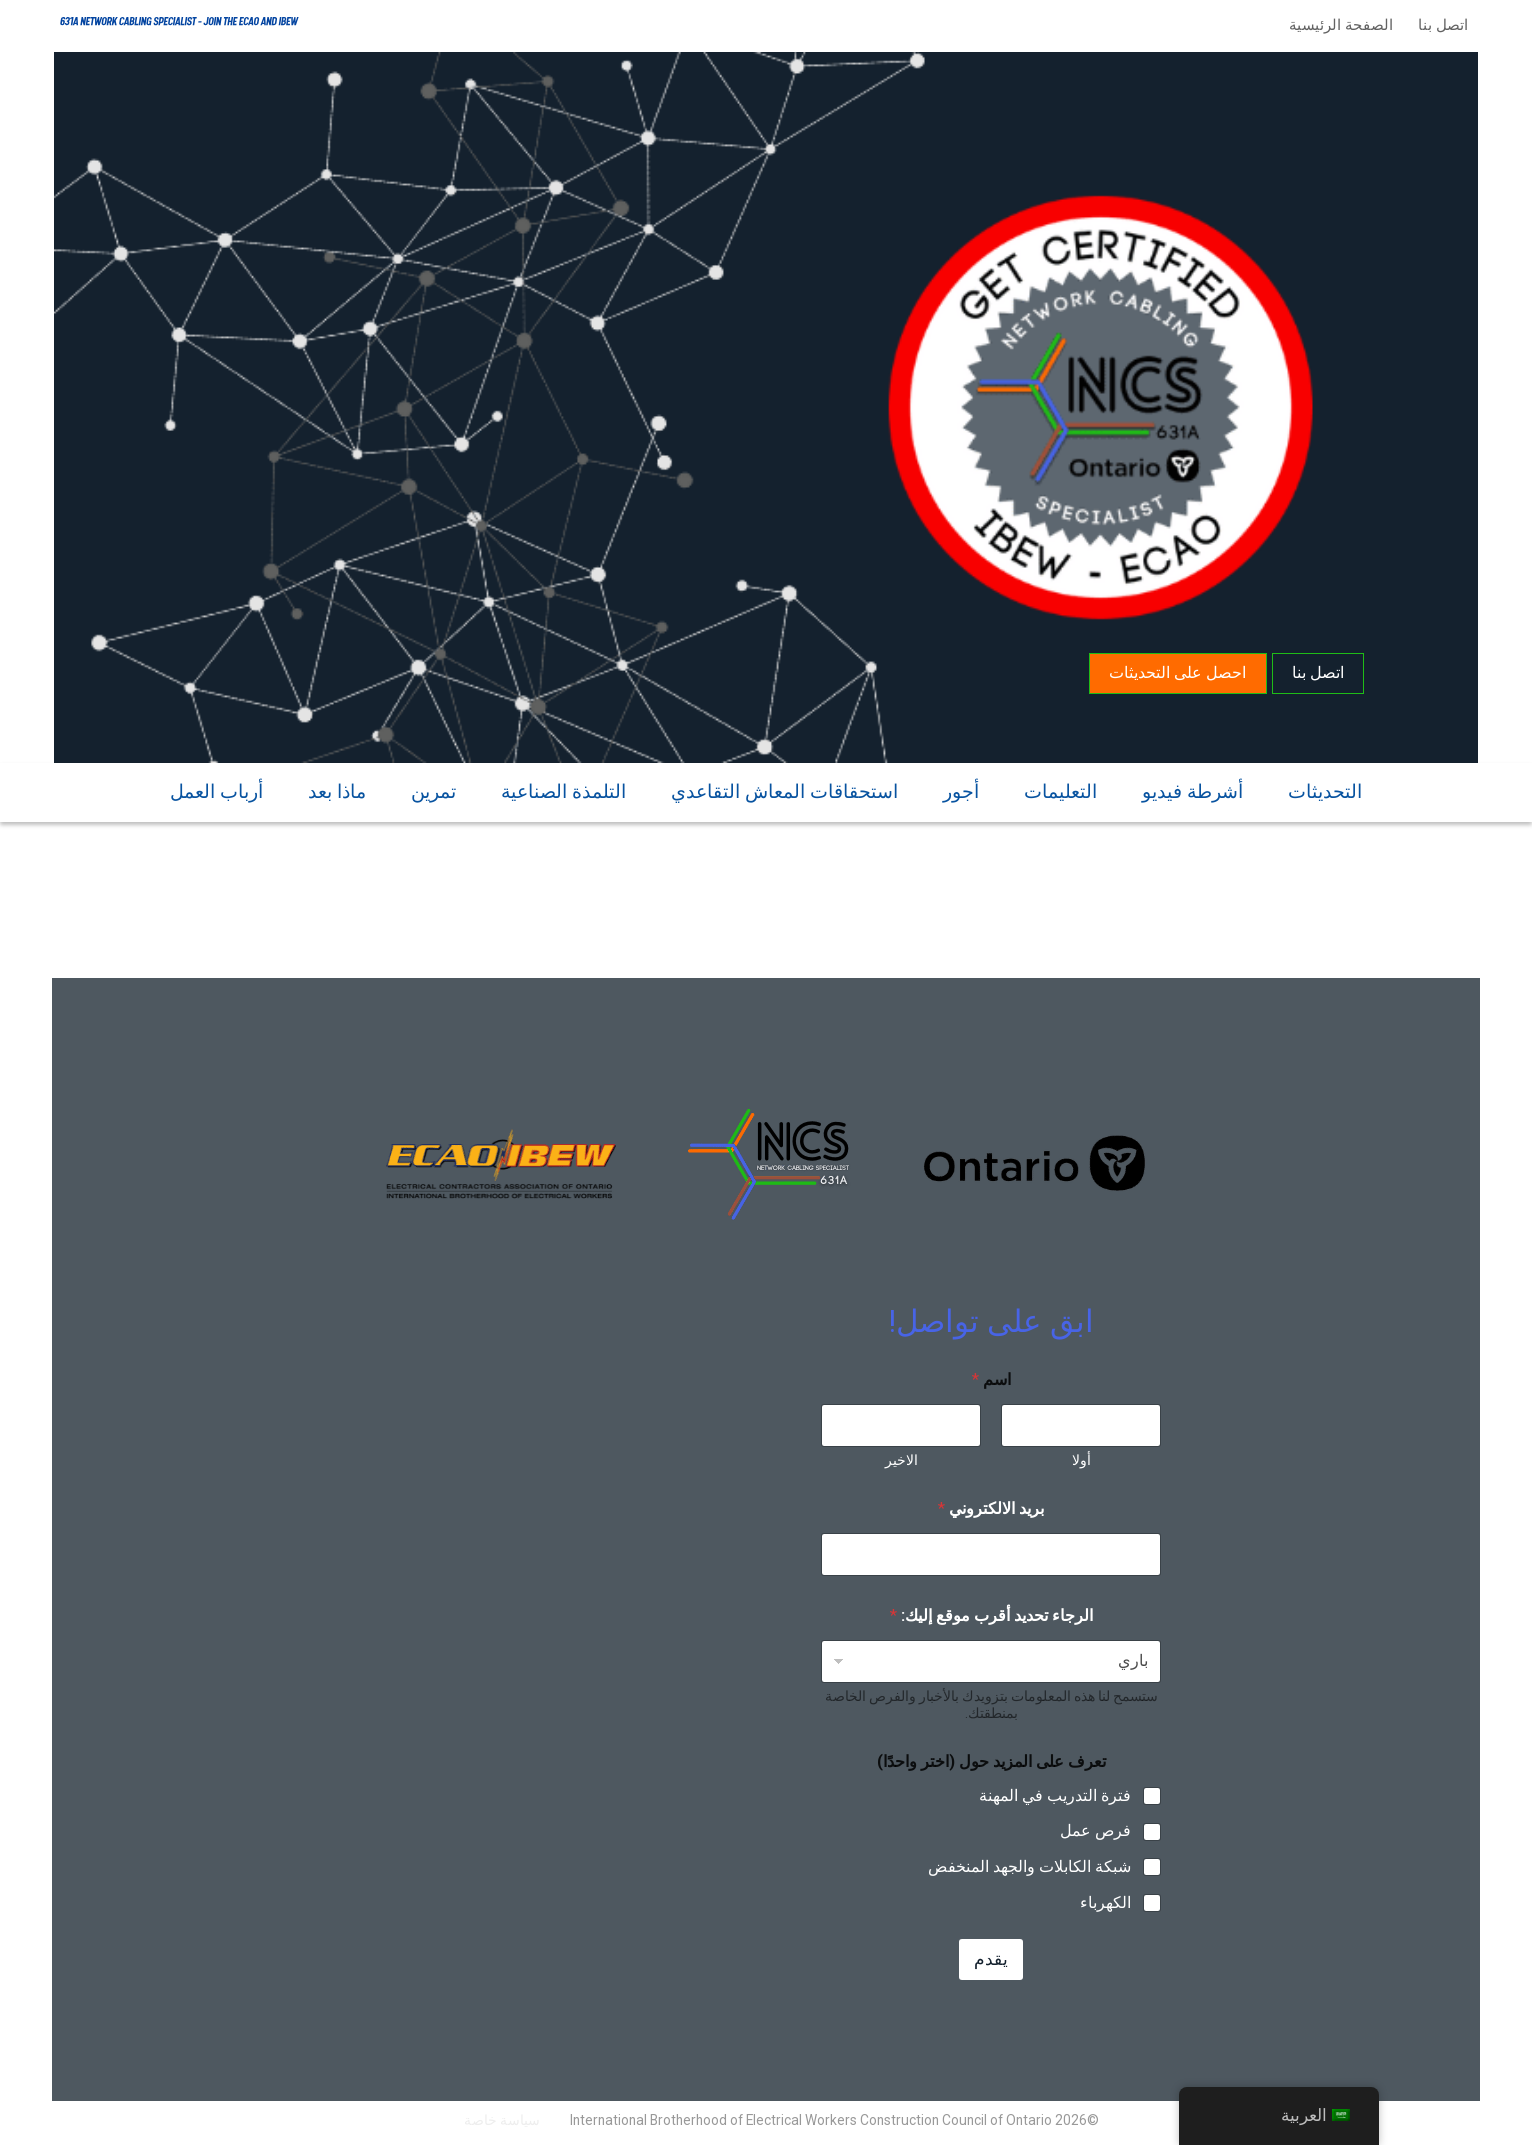 This screenshot has width=1532, height=2145. I want to click on أشرطة فيديو, so click(1192, 788).